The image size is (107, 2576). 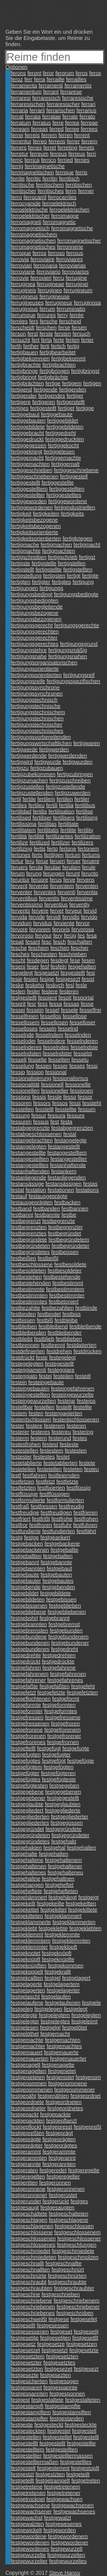 What do you see at coordinates (59, 1438) in the screenshot?
I see `festerund` at bounding box center [59, 1438].